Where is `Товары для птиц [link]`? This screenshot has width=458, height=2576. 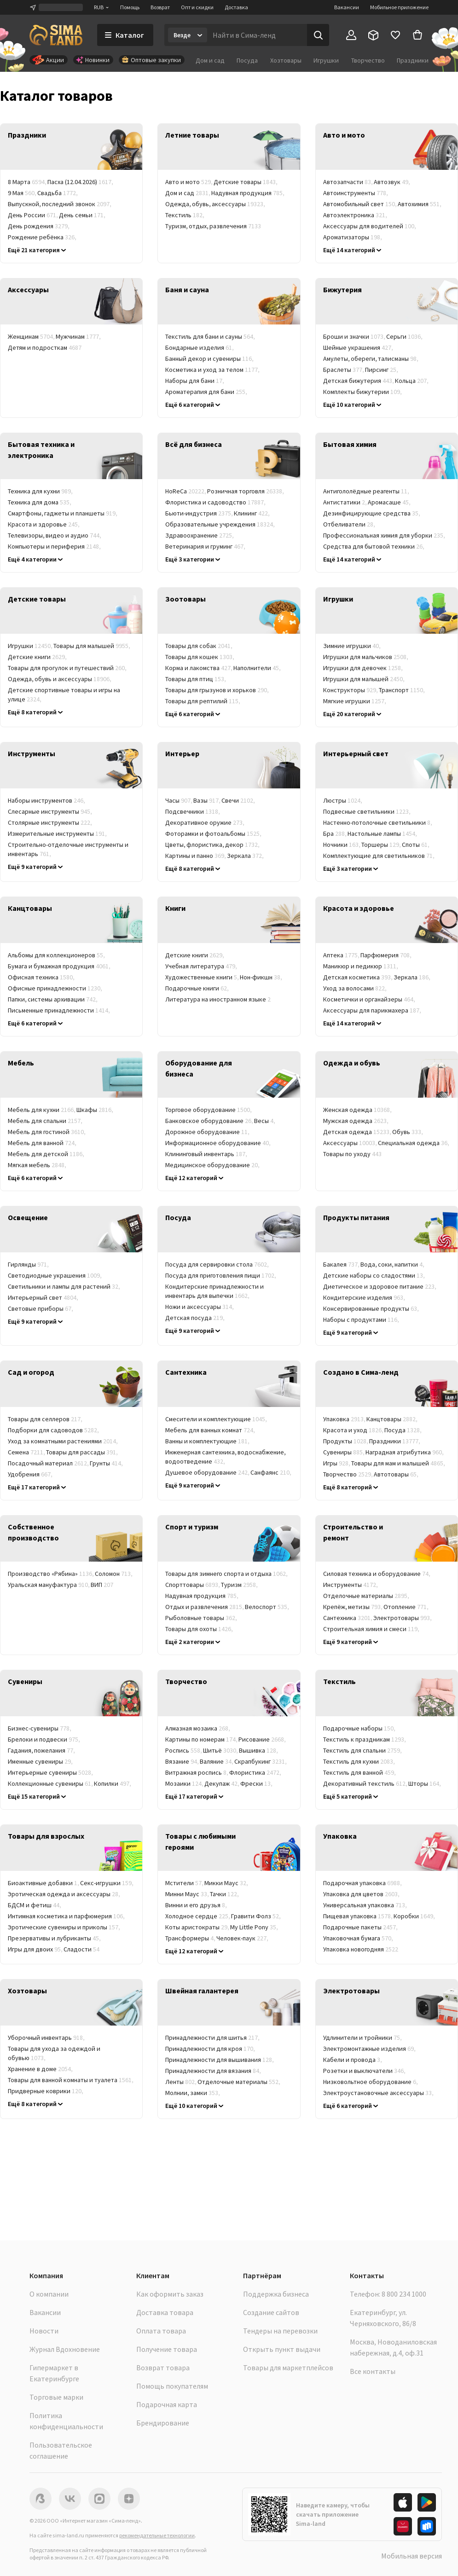 Товары для птиц [link] is located at coordinates (196, 679).